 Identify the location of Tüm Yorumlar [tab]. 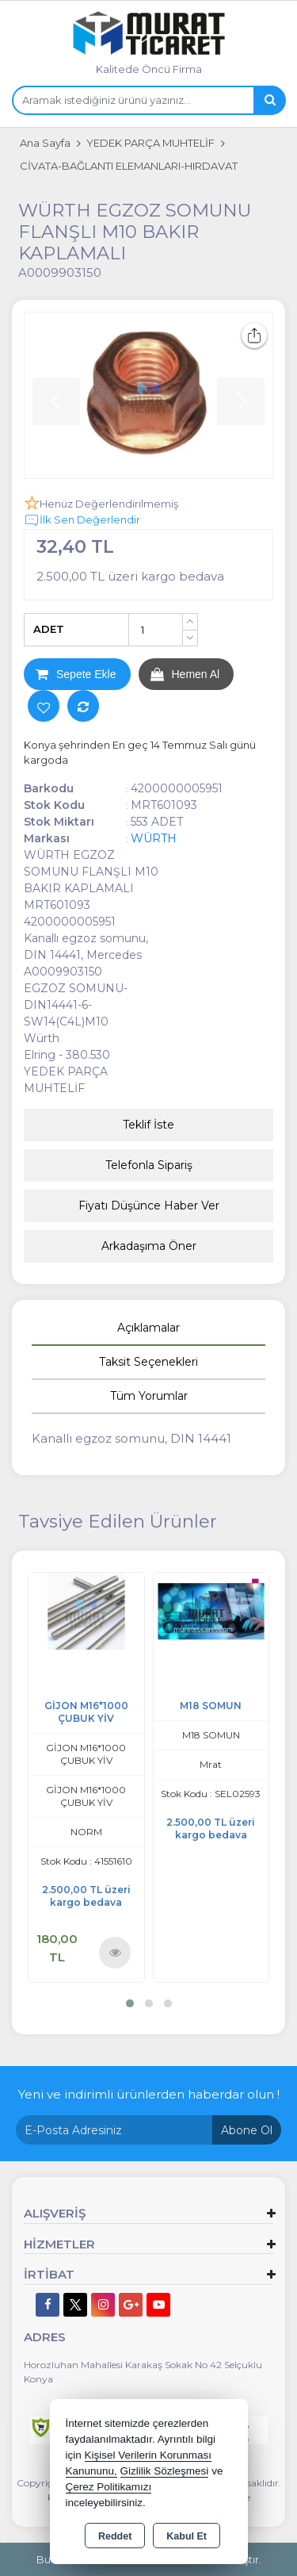
(149, 1396).